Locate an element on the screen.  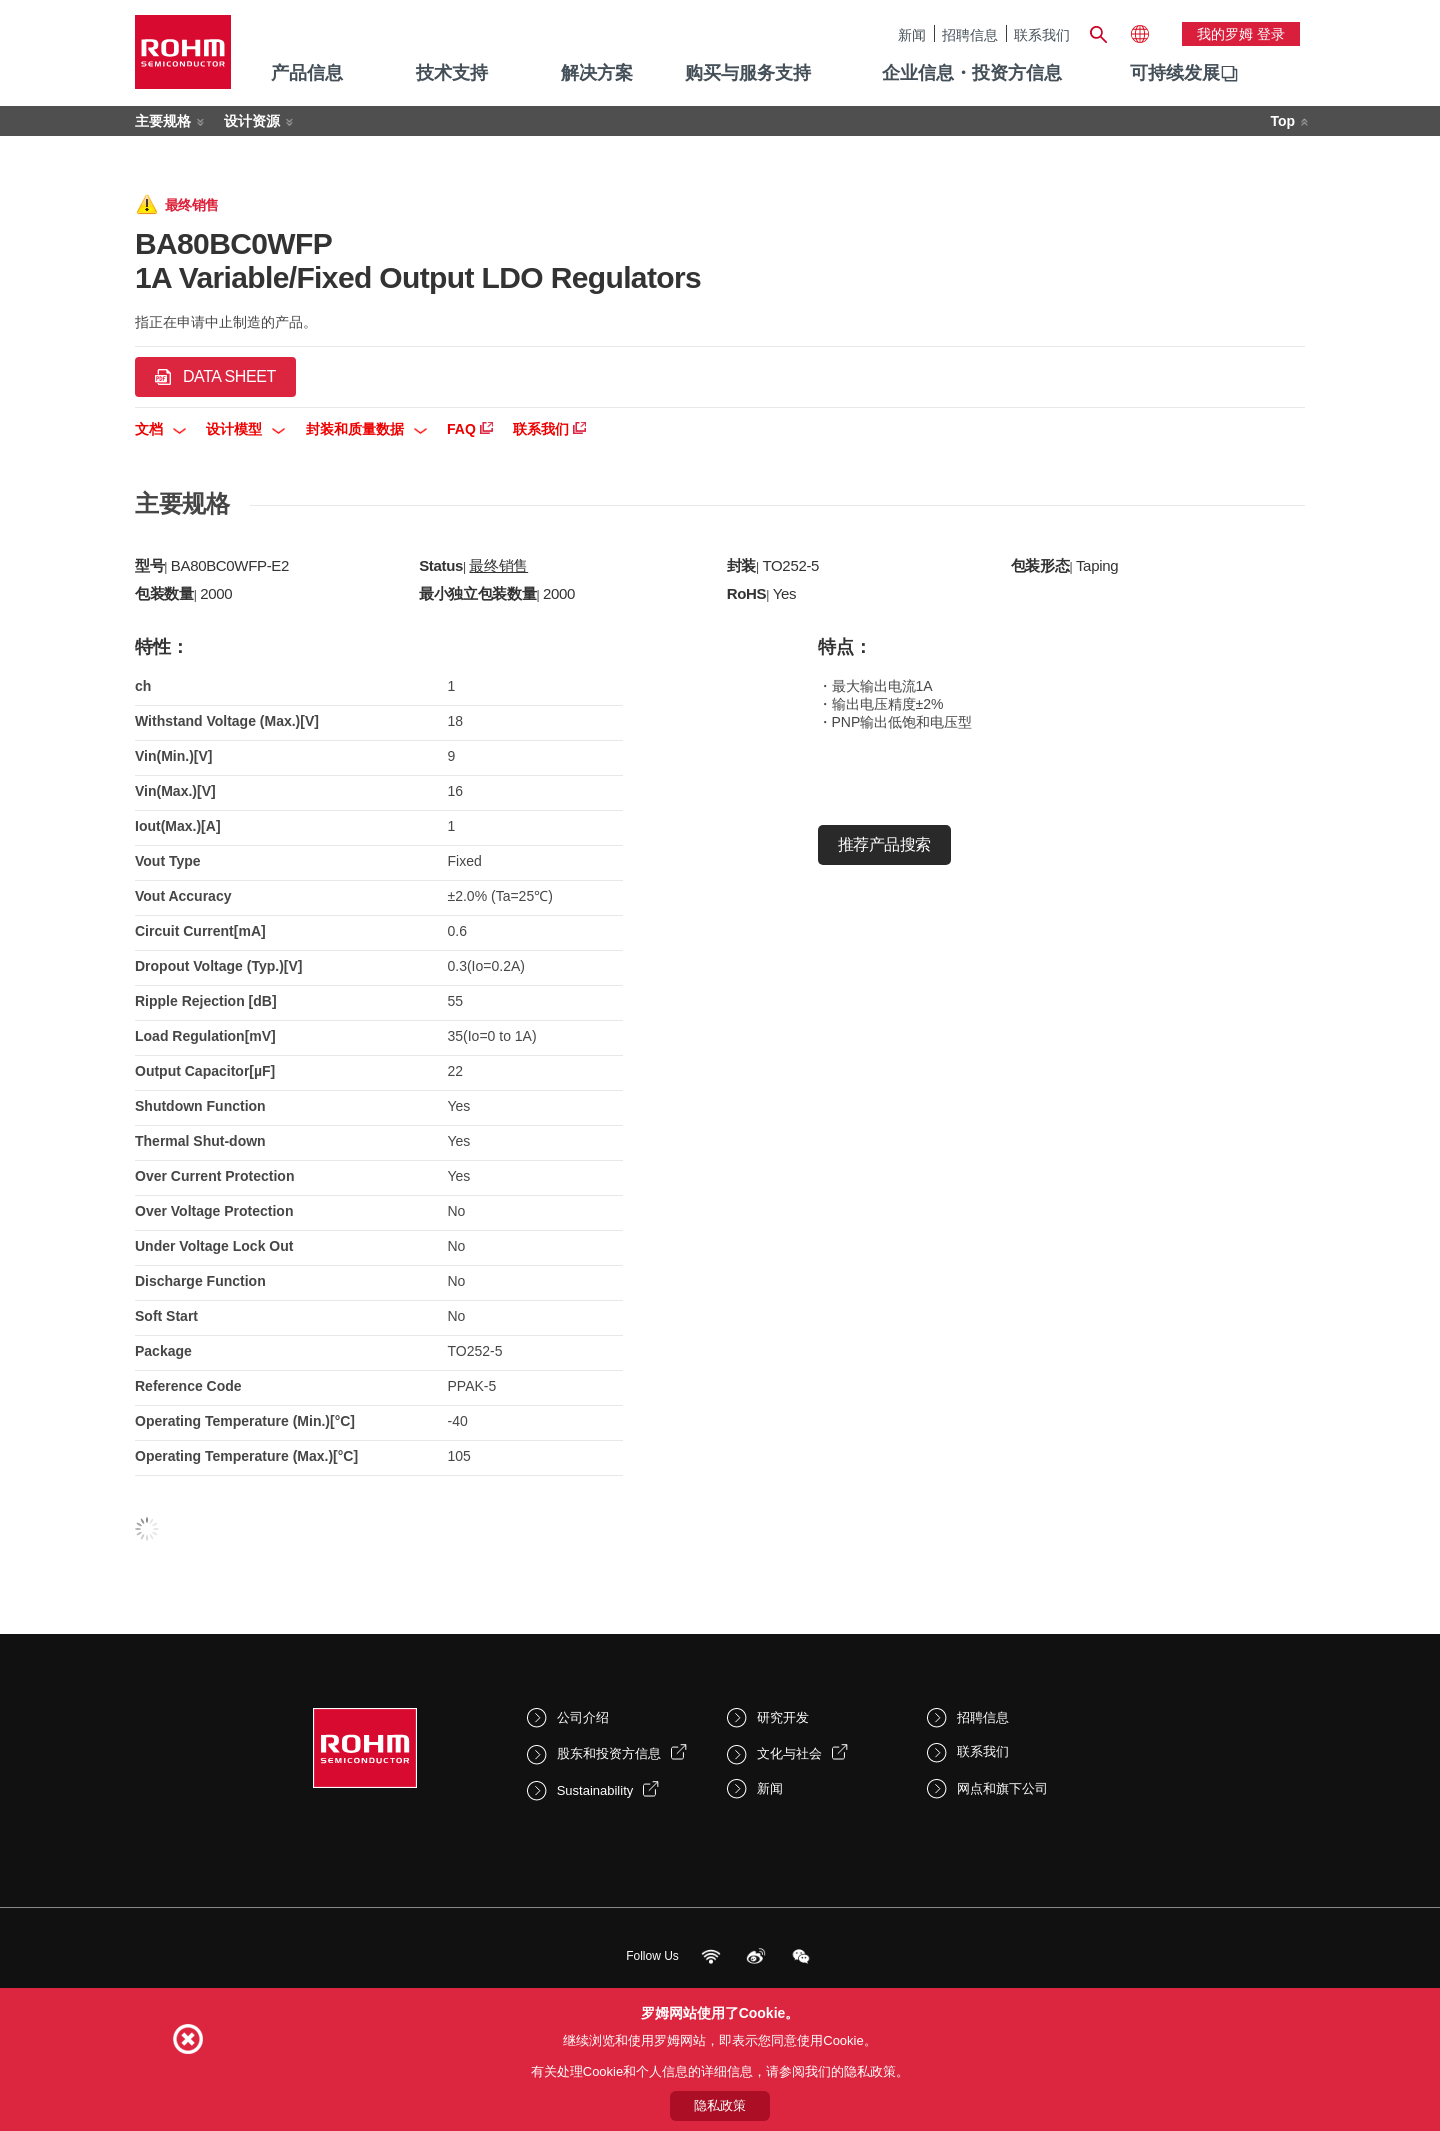
产品信息 [menuitem] is located at coordinates (307, 73).